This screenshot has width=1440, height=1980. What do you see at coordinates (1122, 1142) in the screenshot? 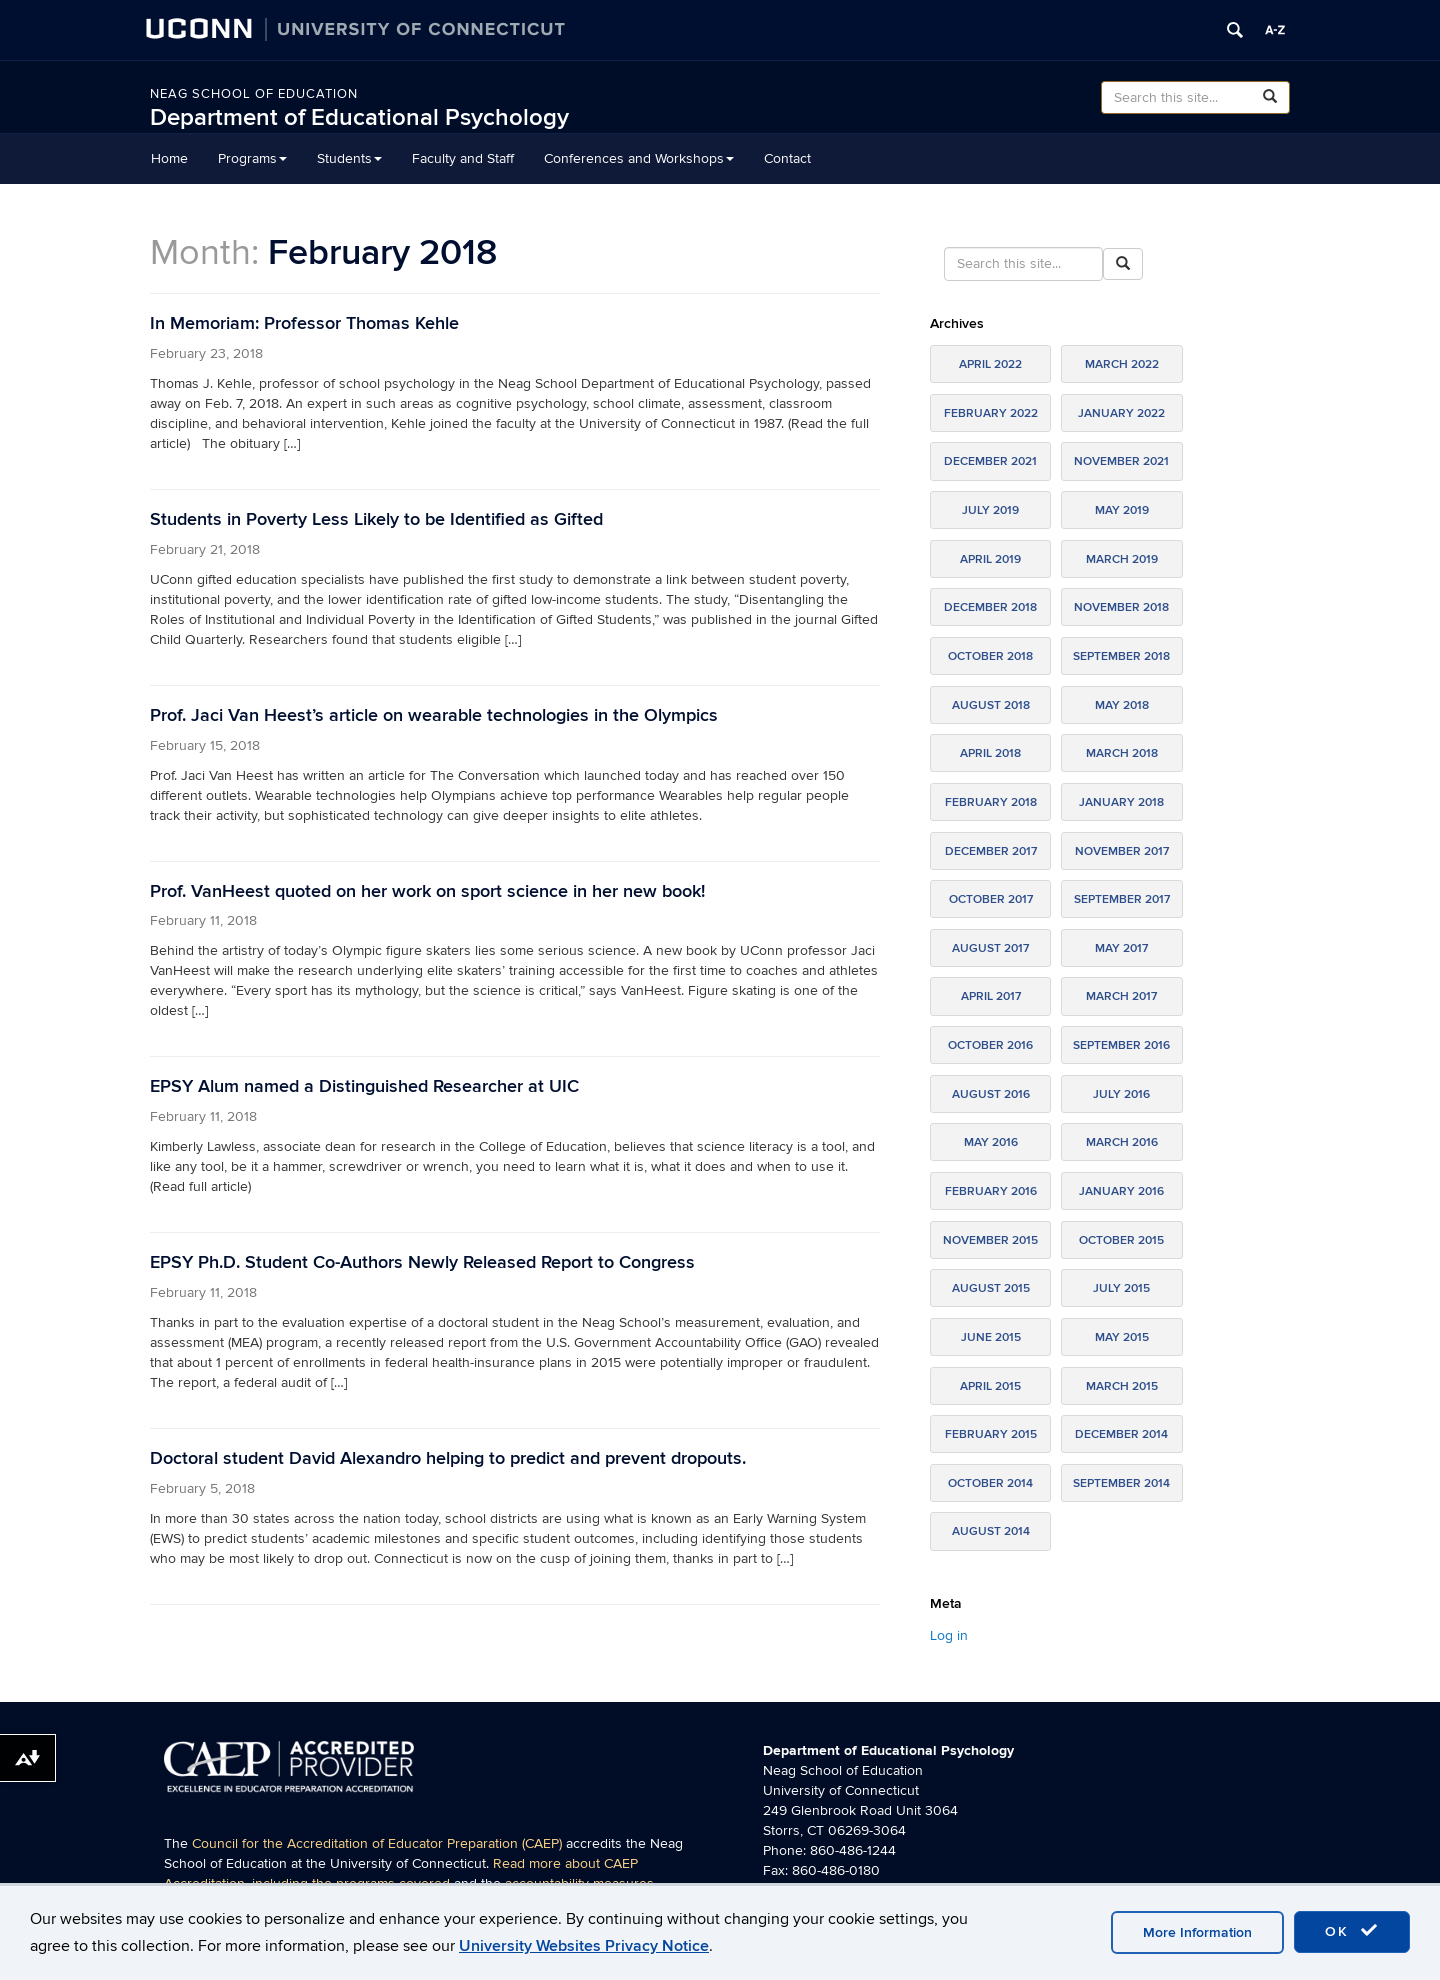
I see `March 2016` at bounding box center [1122, 1142].